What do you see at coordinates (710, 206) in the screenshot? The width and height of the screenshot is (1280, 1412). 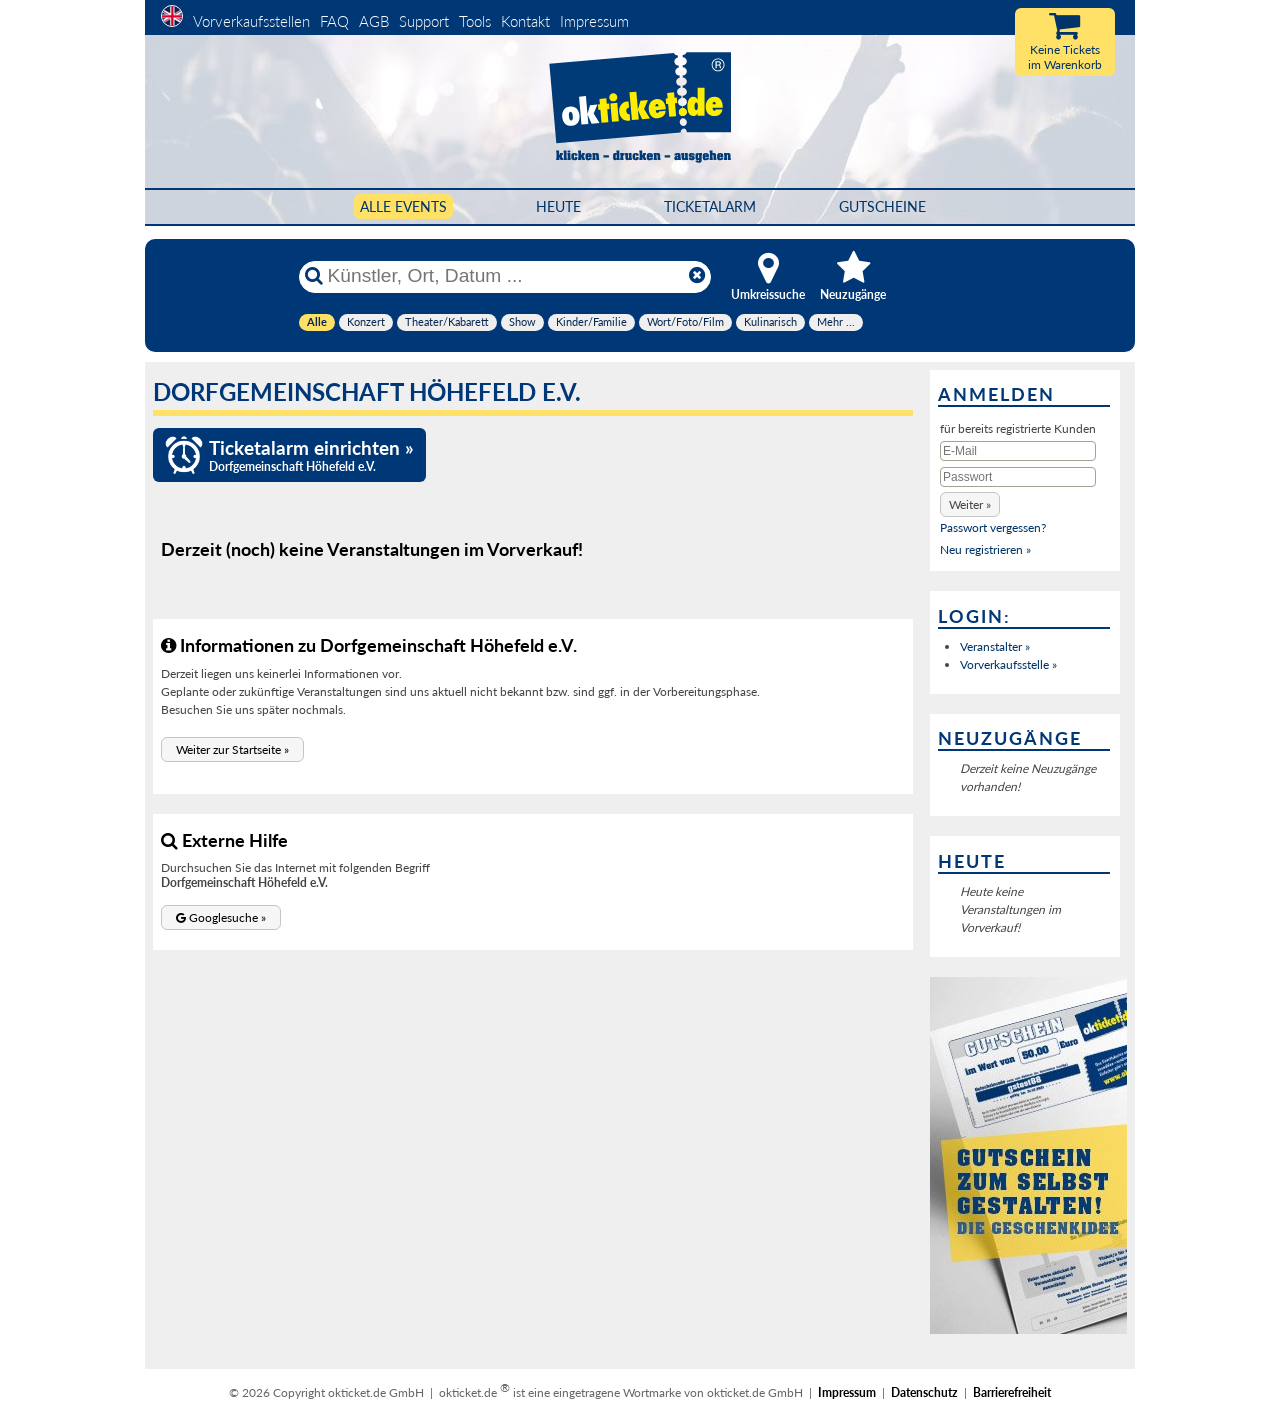 I see `Ticketalarm` at bounding box center [710, 206].